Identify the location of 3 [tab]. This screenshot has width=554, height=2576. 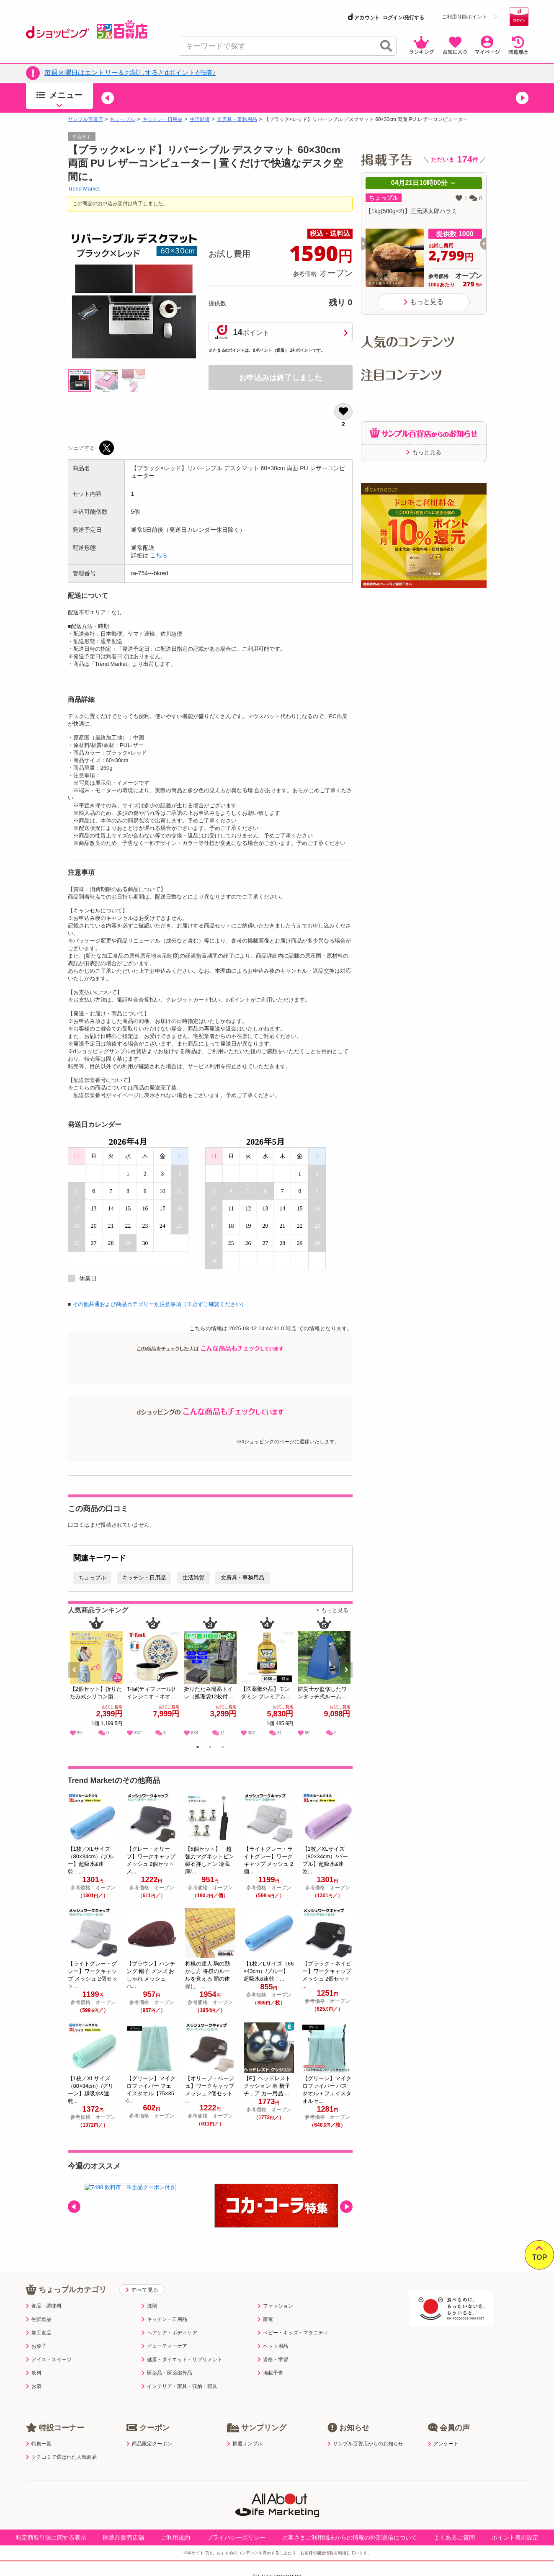
(222, 1748).